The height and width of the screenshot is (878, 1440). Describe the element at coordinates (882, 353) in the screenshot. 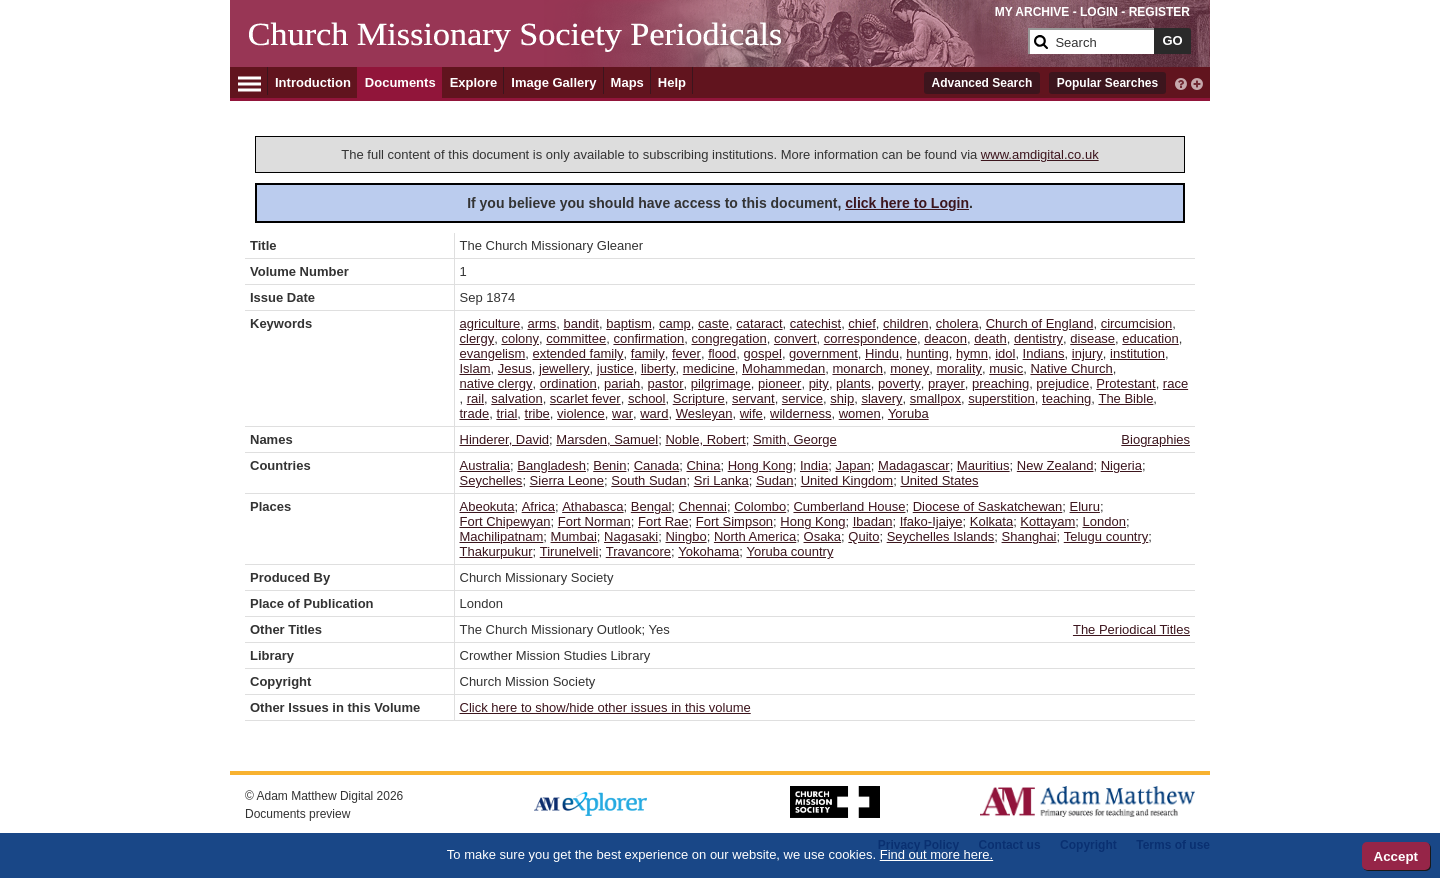

I see `Hindu` at that location.